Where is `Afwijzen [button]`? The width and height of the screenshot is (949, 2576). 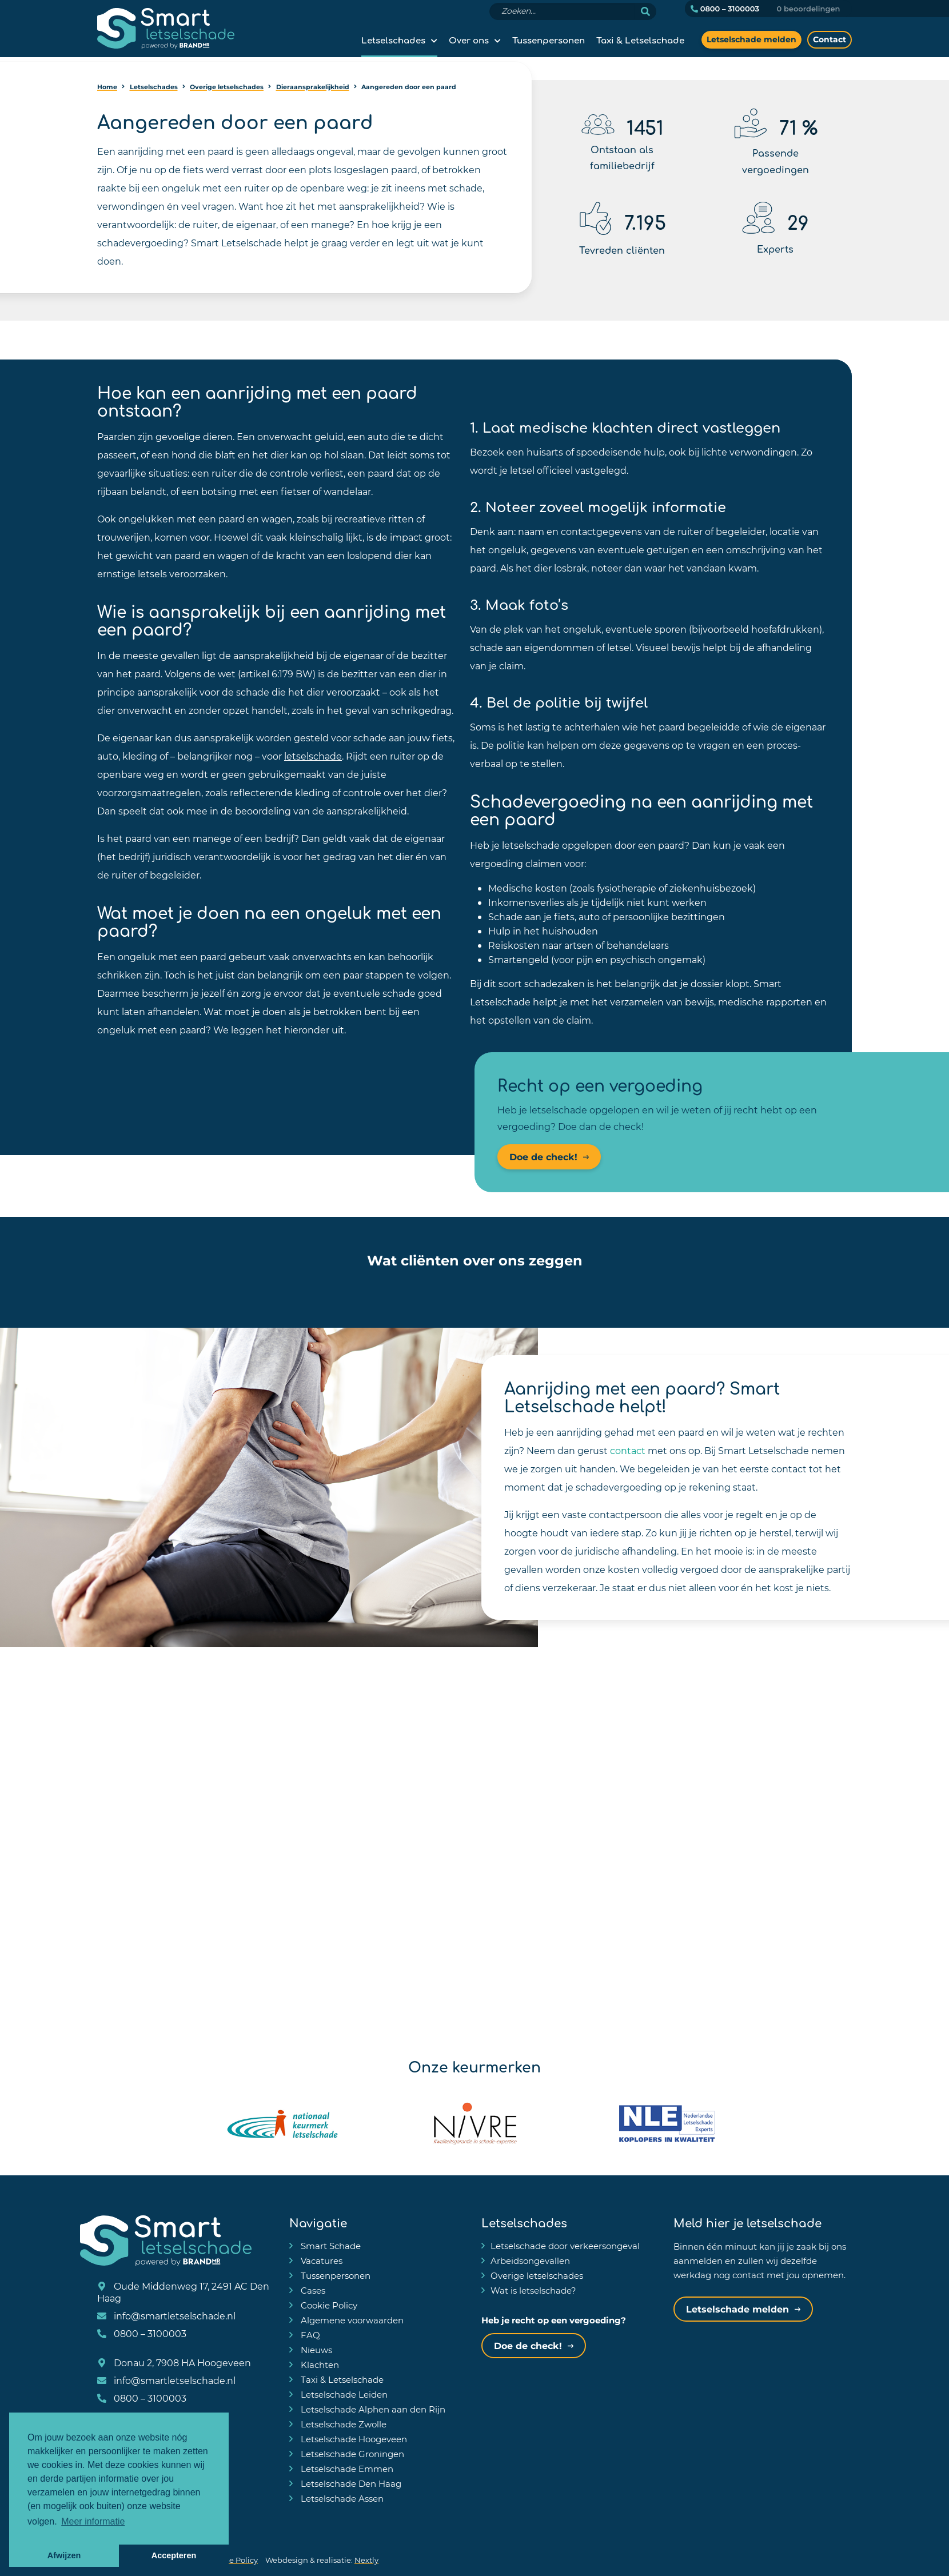
Afwijzen [button] is located at coordinates (64, 2555).